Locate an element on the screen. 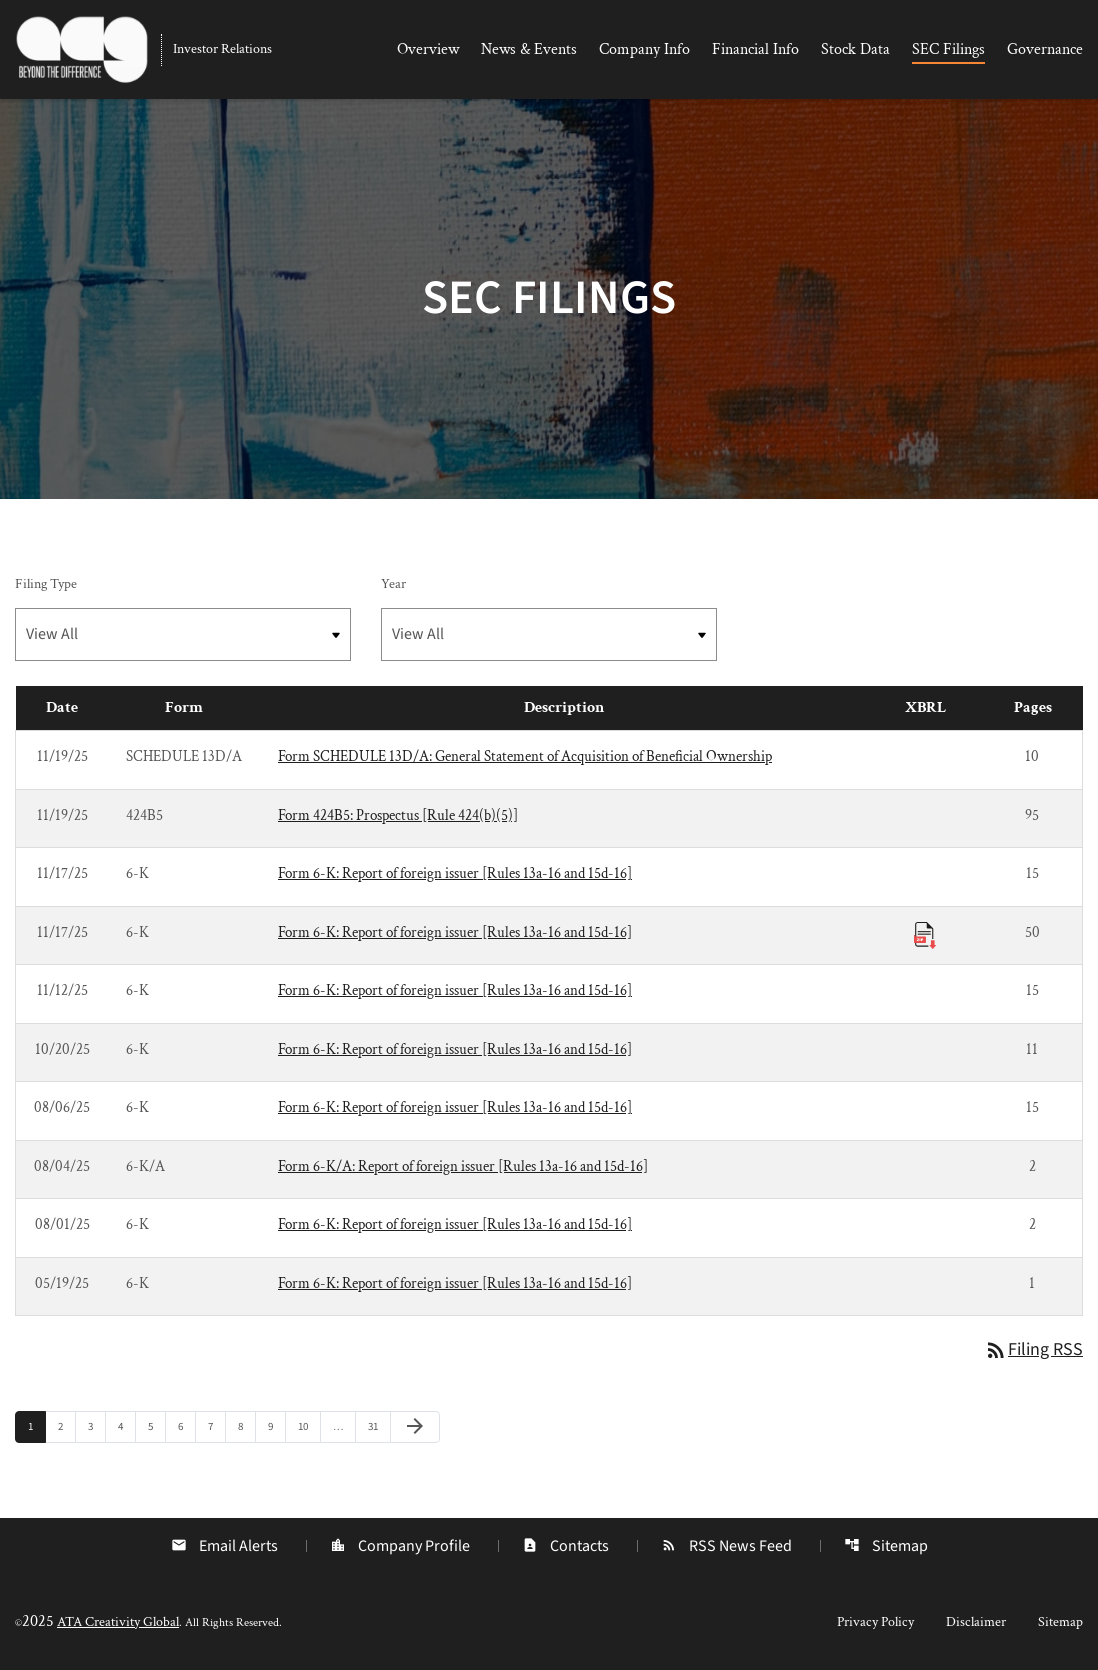  10 [Page 10] is located at coordinates (308, 1426).